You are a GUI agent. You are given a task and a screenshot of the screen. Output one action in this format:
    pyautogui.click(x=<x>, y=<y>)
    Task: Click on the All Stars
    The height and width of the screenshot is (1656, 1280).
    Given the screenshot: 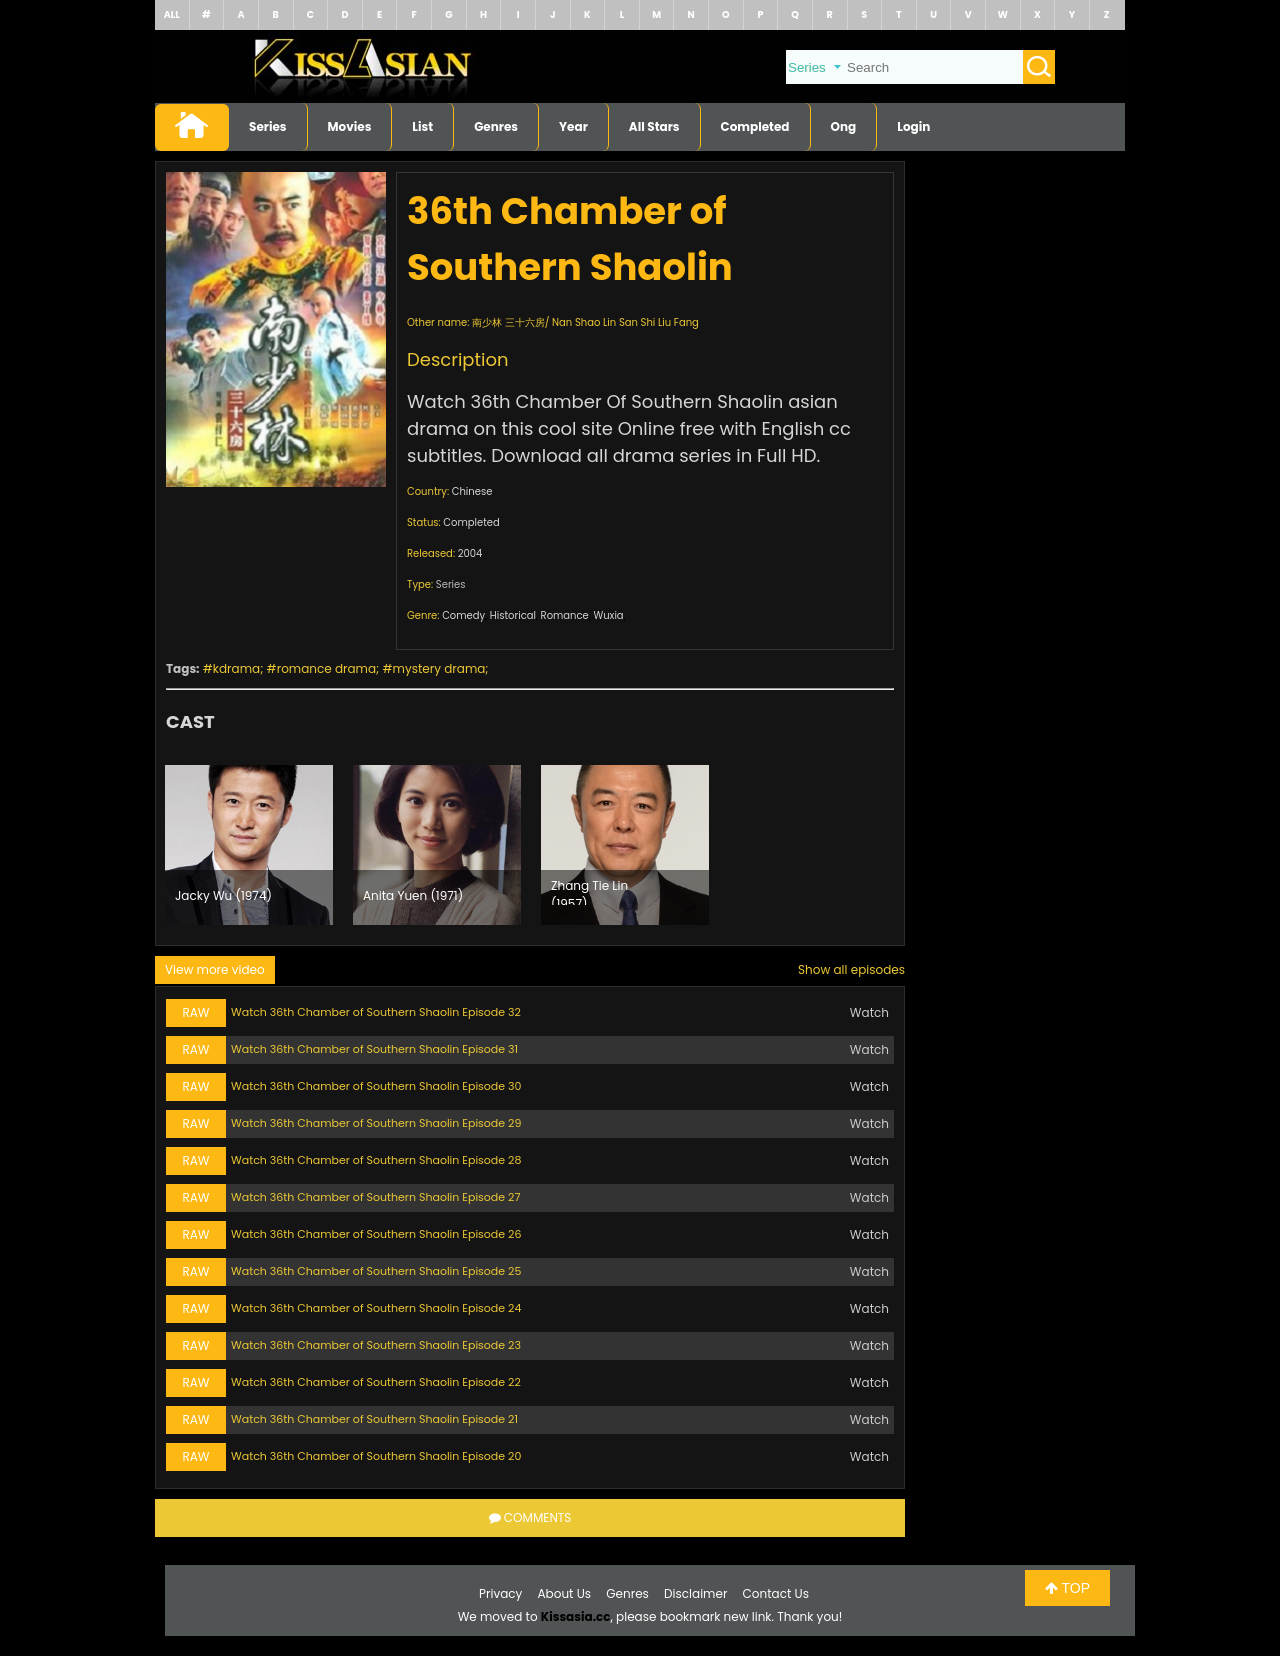 What is the action you would take?
    pyautogui.click(x=654, y=126)
    